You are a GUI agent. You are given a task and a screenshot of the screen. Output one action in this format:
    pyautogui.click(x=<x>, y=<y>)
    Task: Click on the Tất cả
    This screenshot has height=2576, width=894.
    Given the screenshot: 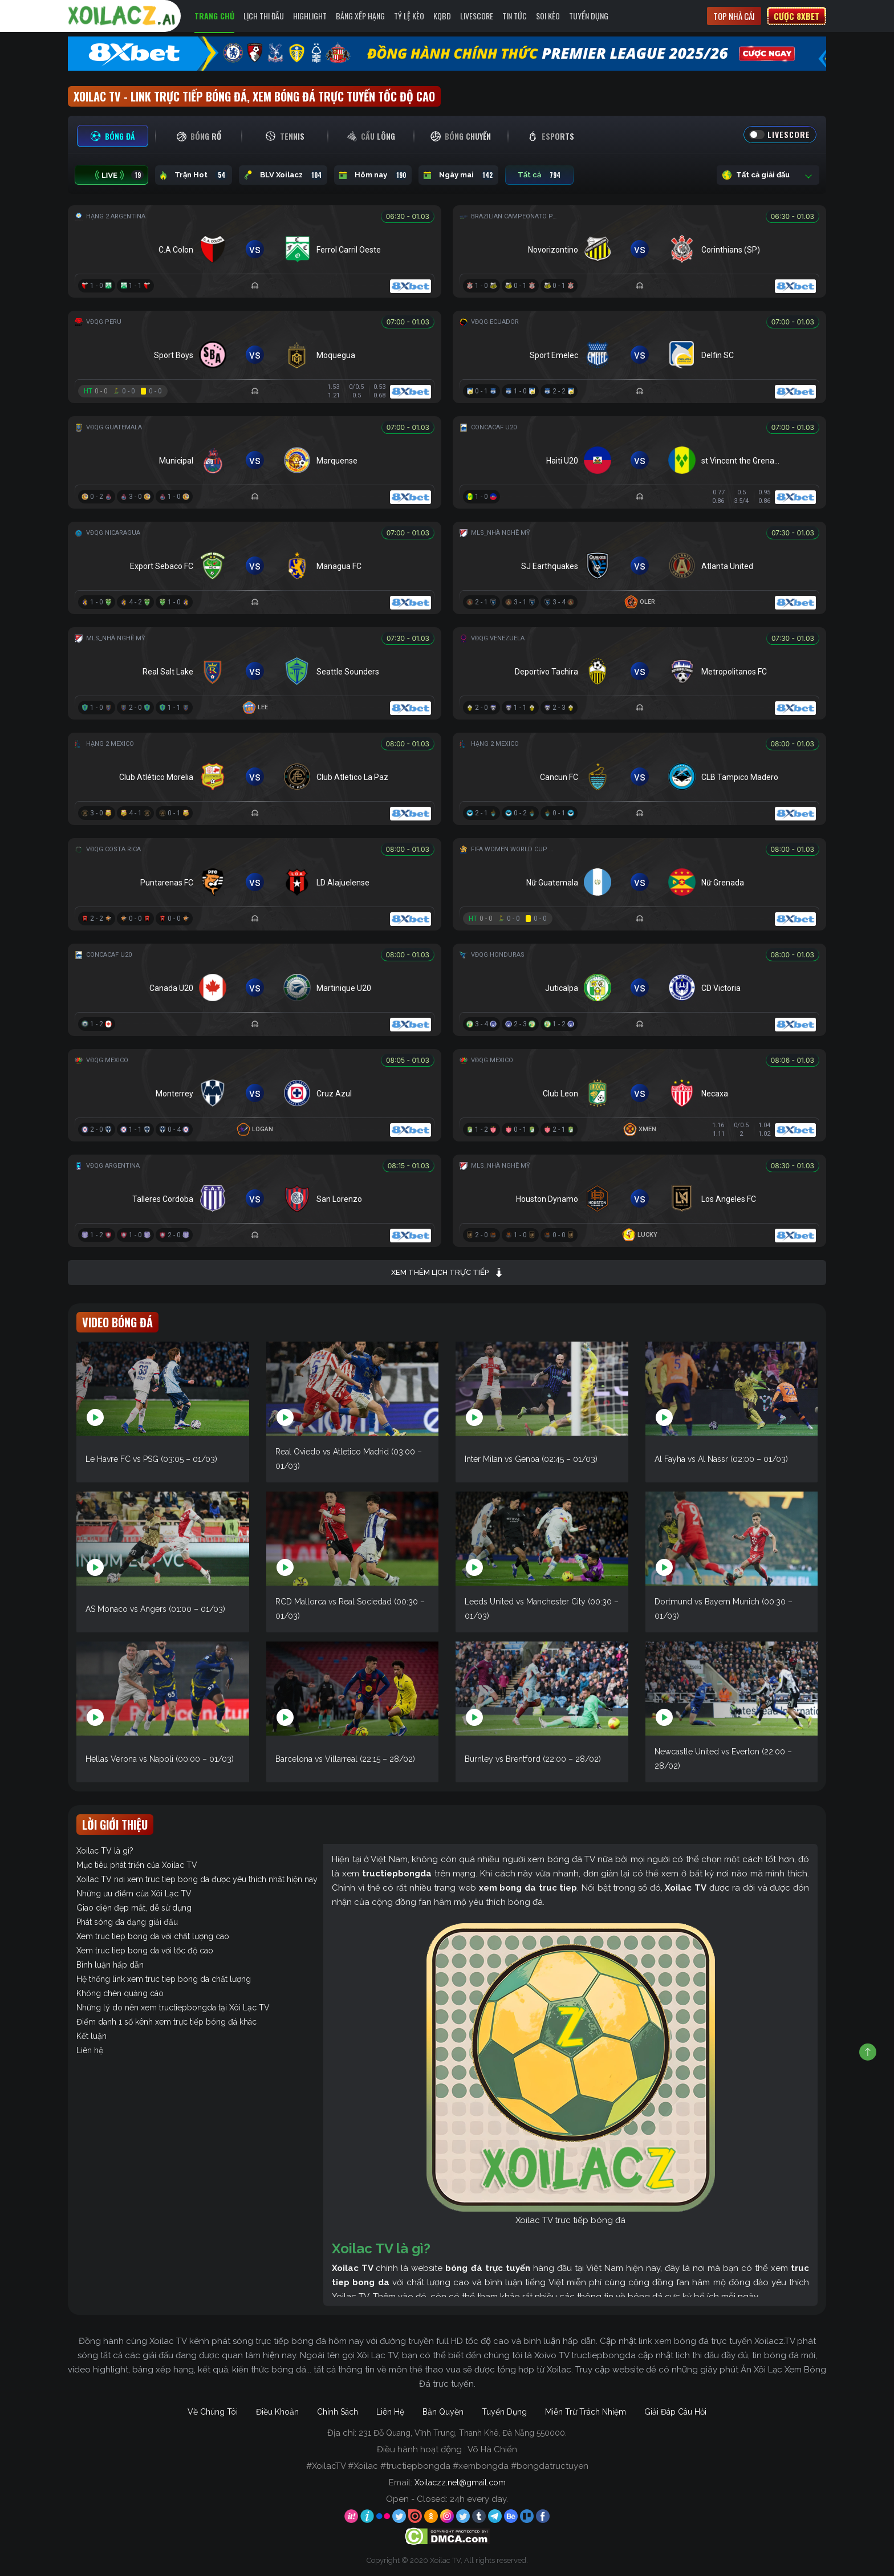 What is the action you would take?
    pyautogui.click(x=539, y=175)
    